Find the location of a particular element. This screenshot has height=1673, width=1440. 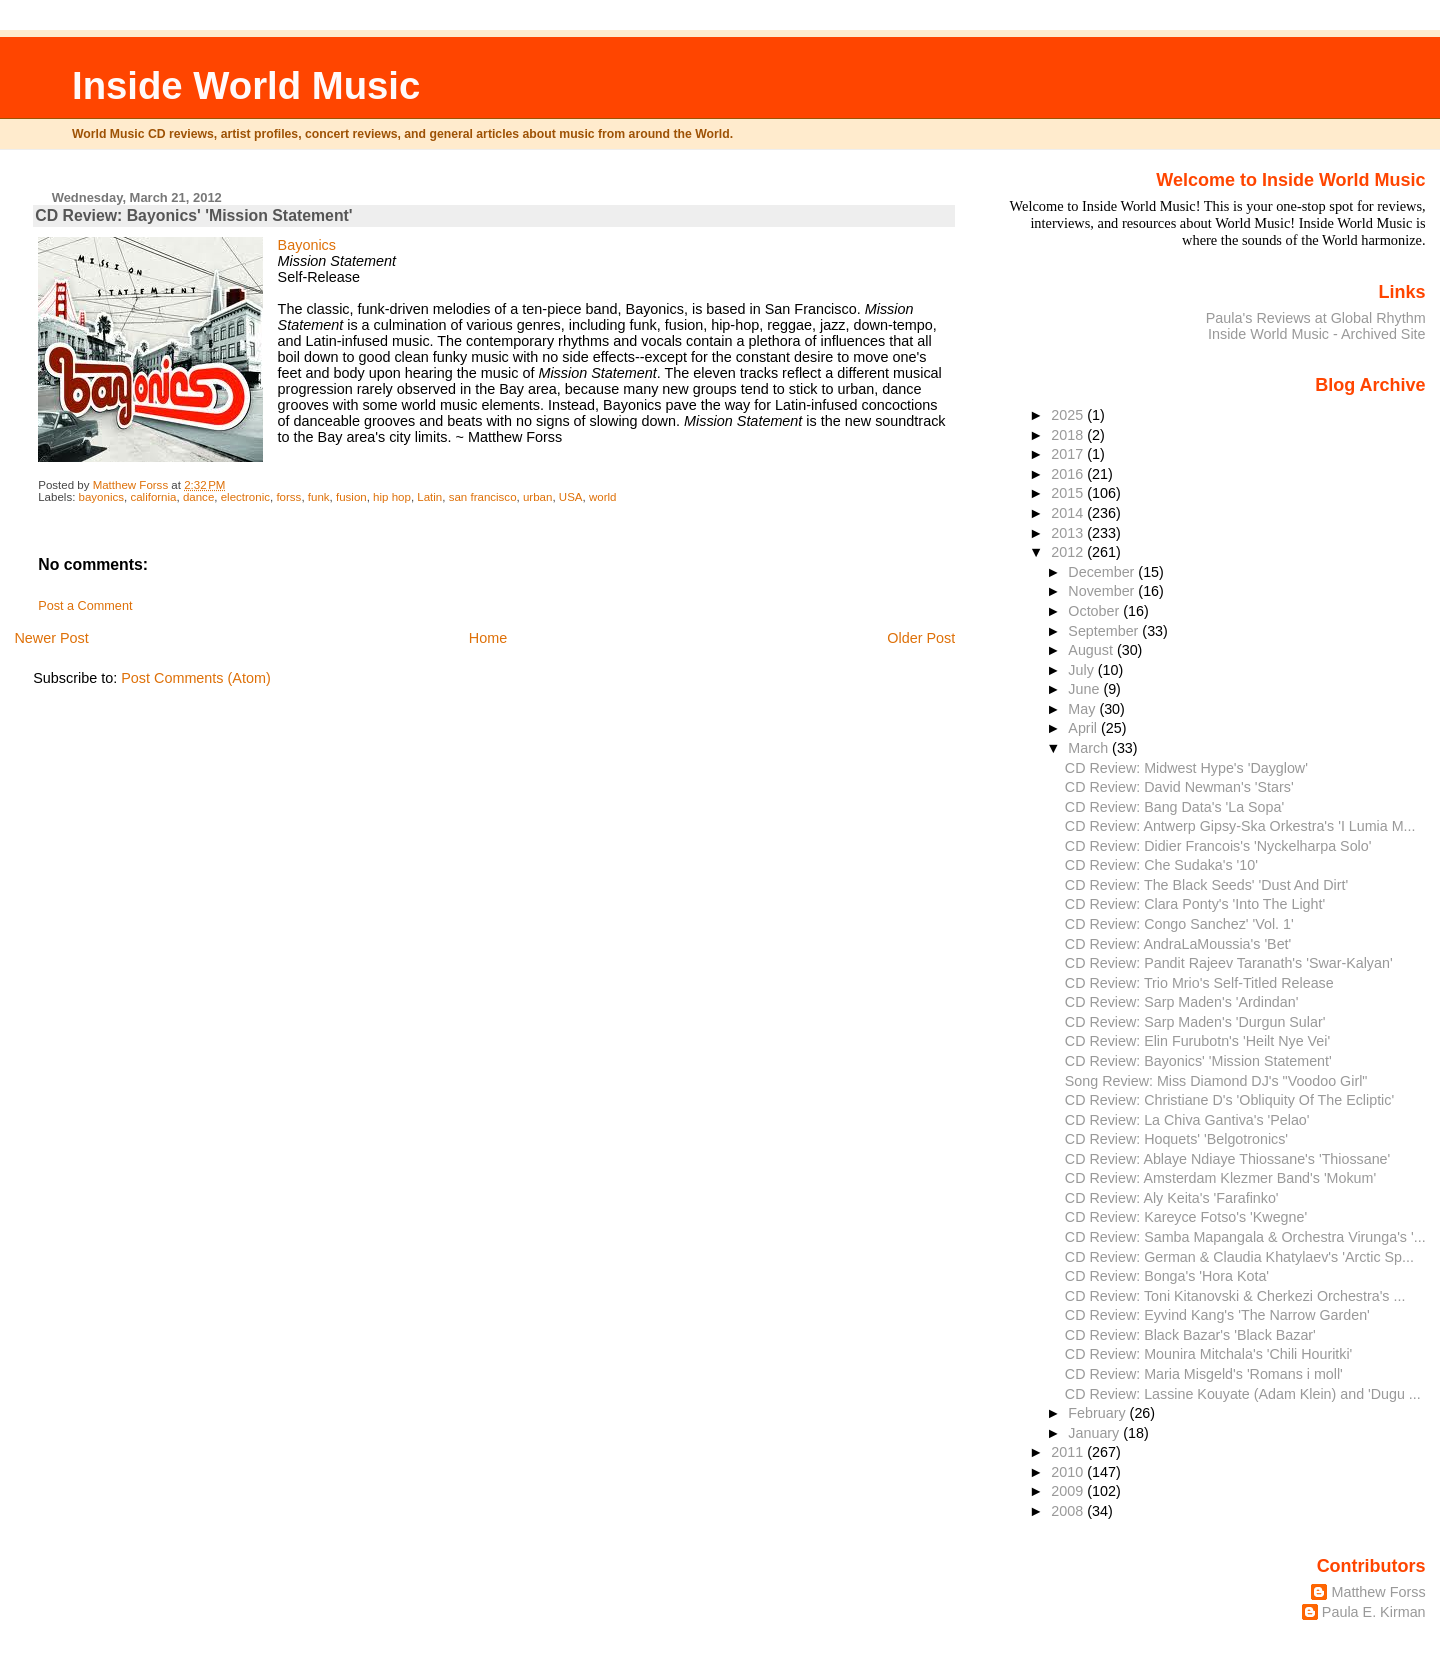

2015 is located at coordinates (1069, 493).